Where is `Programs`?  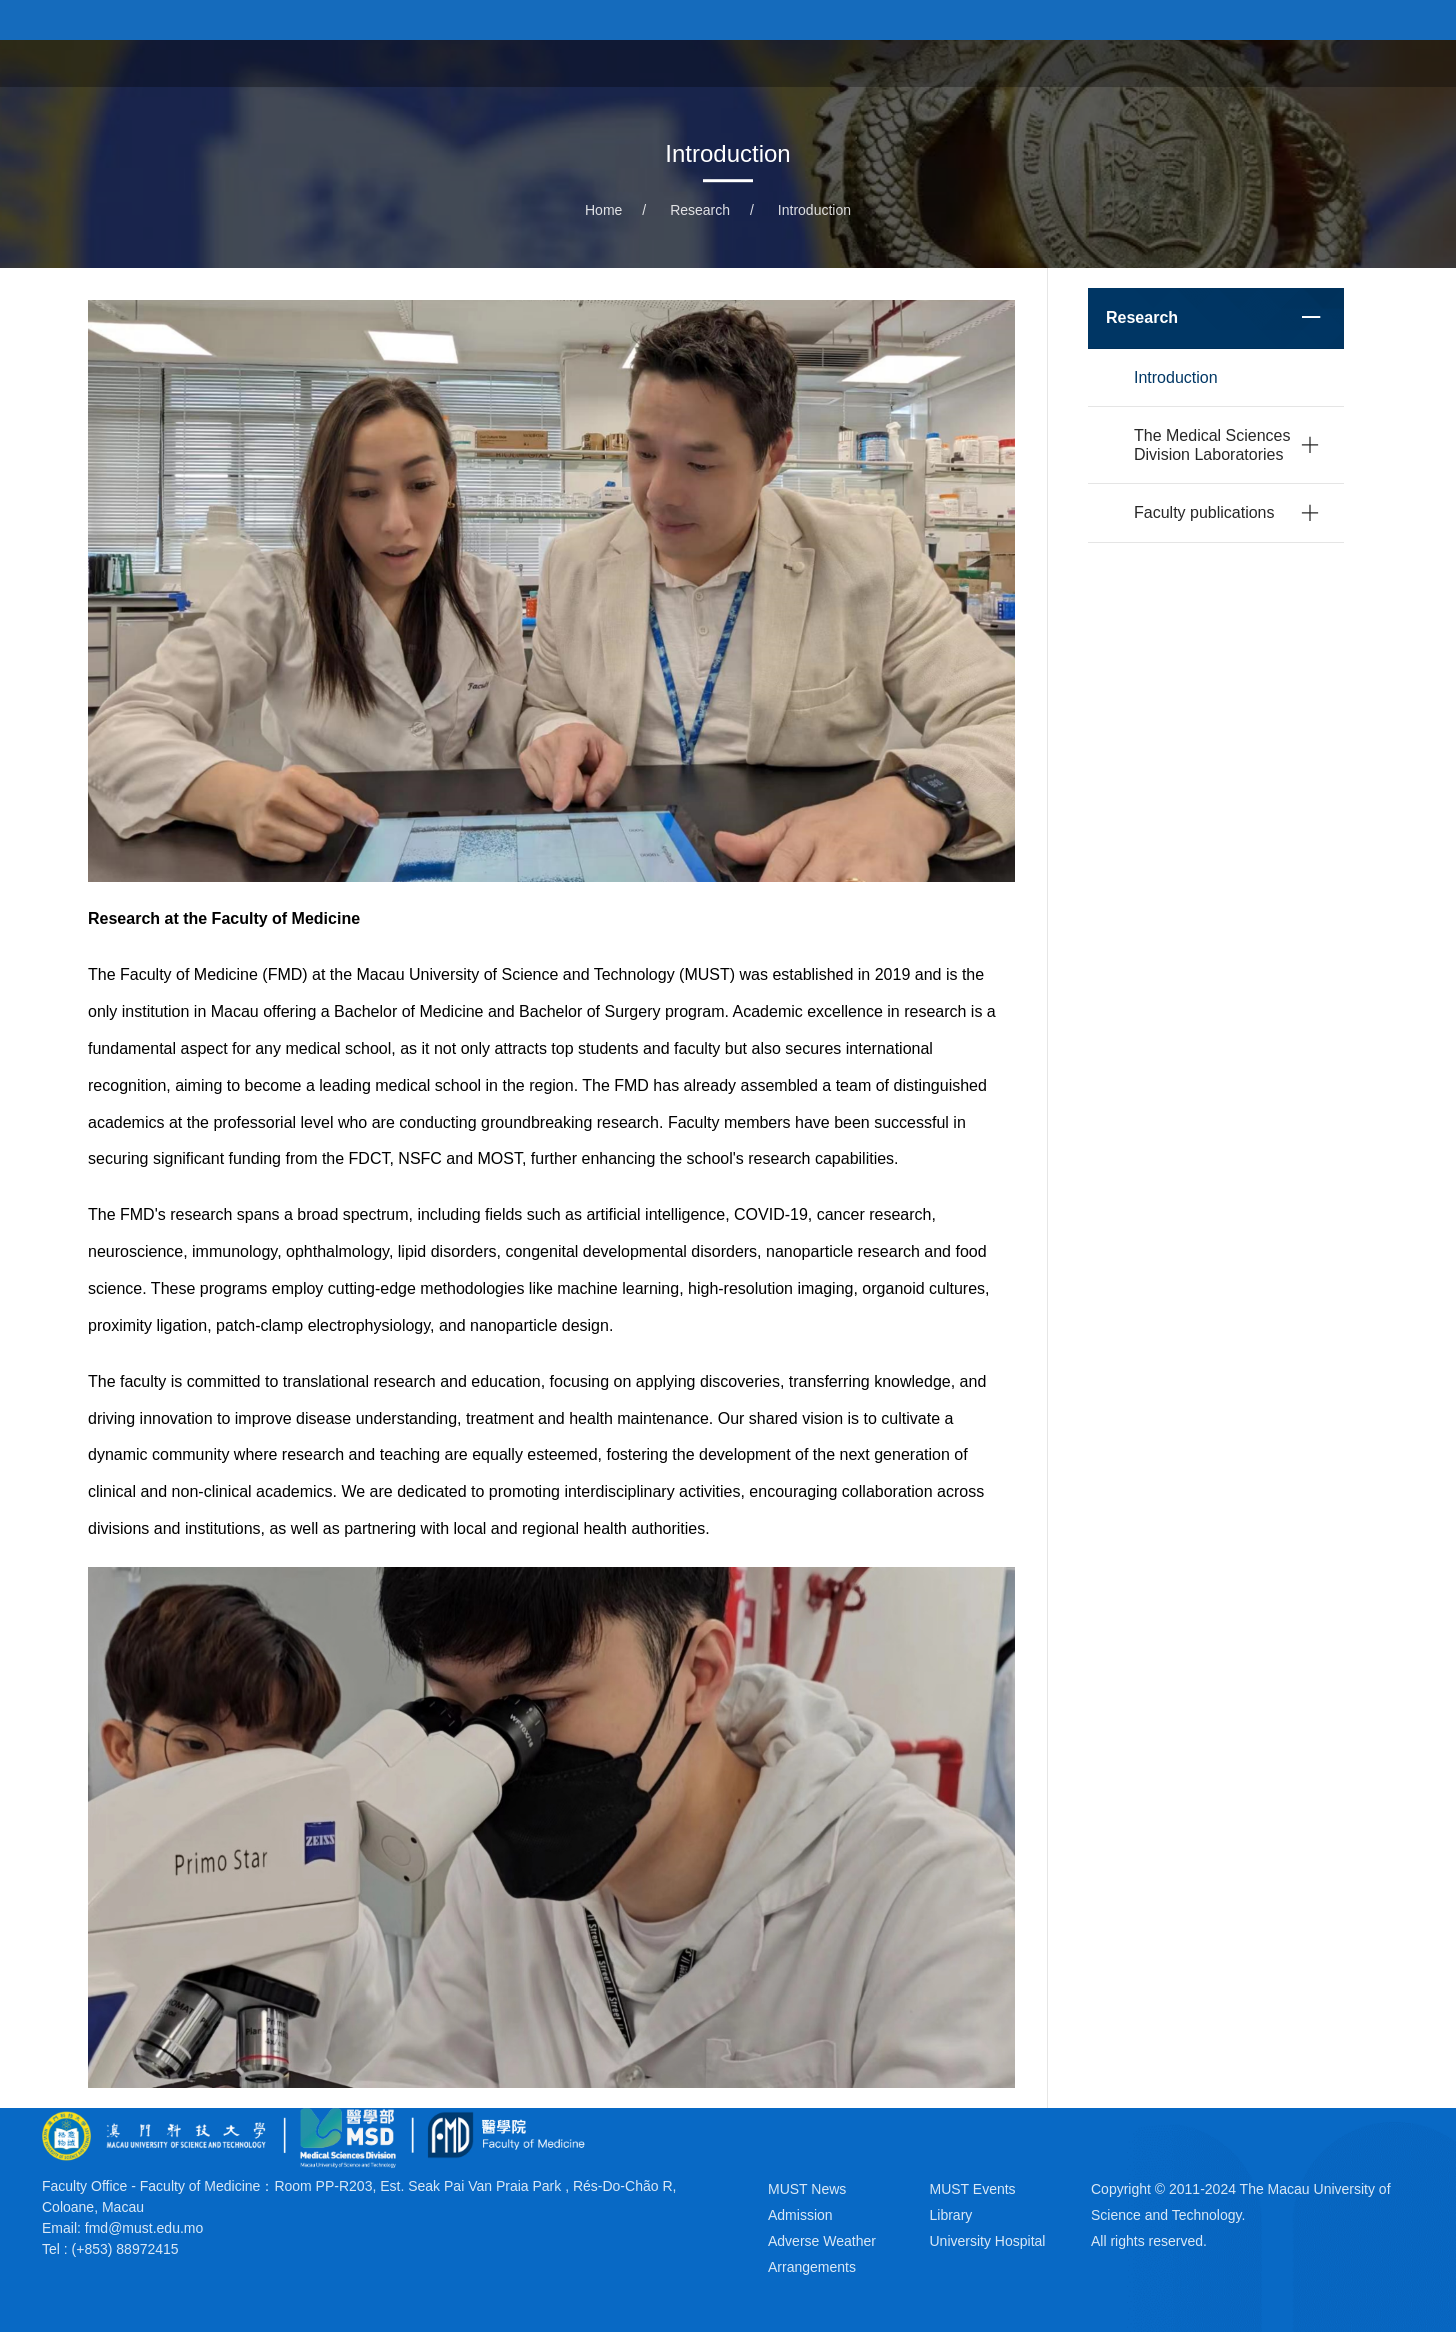
Programs is located at coordinates (776, 62).